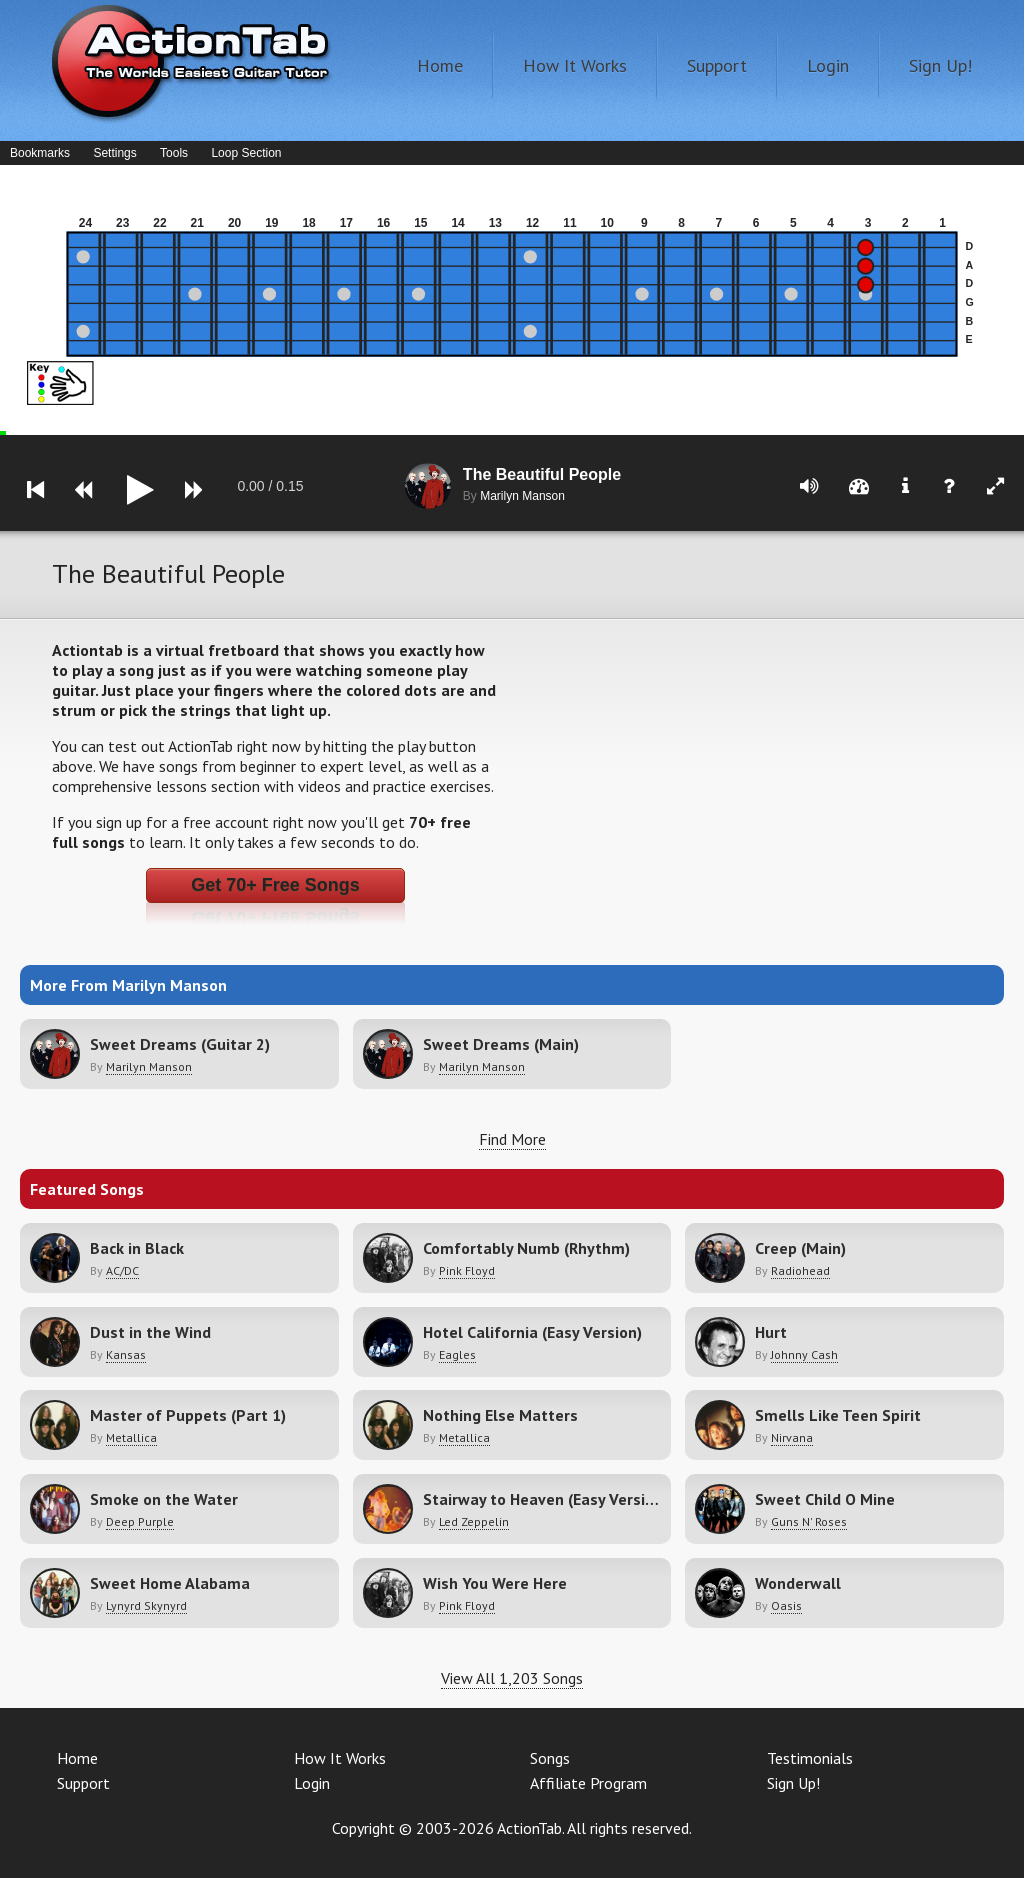 Image resolution: width=1024 pixels, height=1878 pixels. I want to click on Led Zeppelin, so click(474, 1521).